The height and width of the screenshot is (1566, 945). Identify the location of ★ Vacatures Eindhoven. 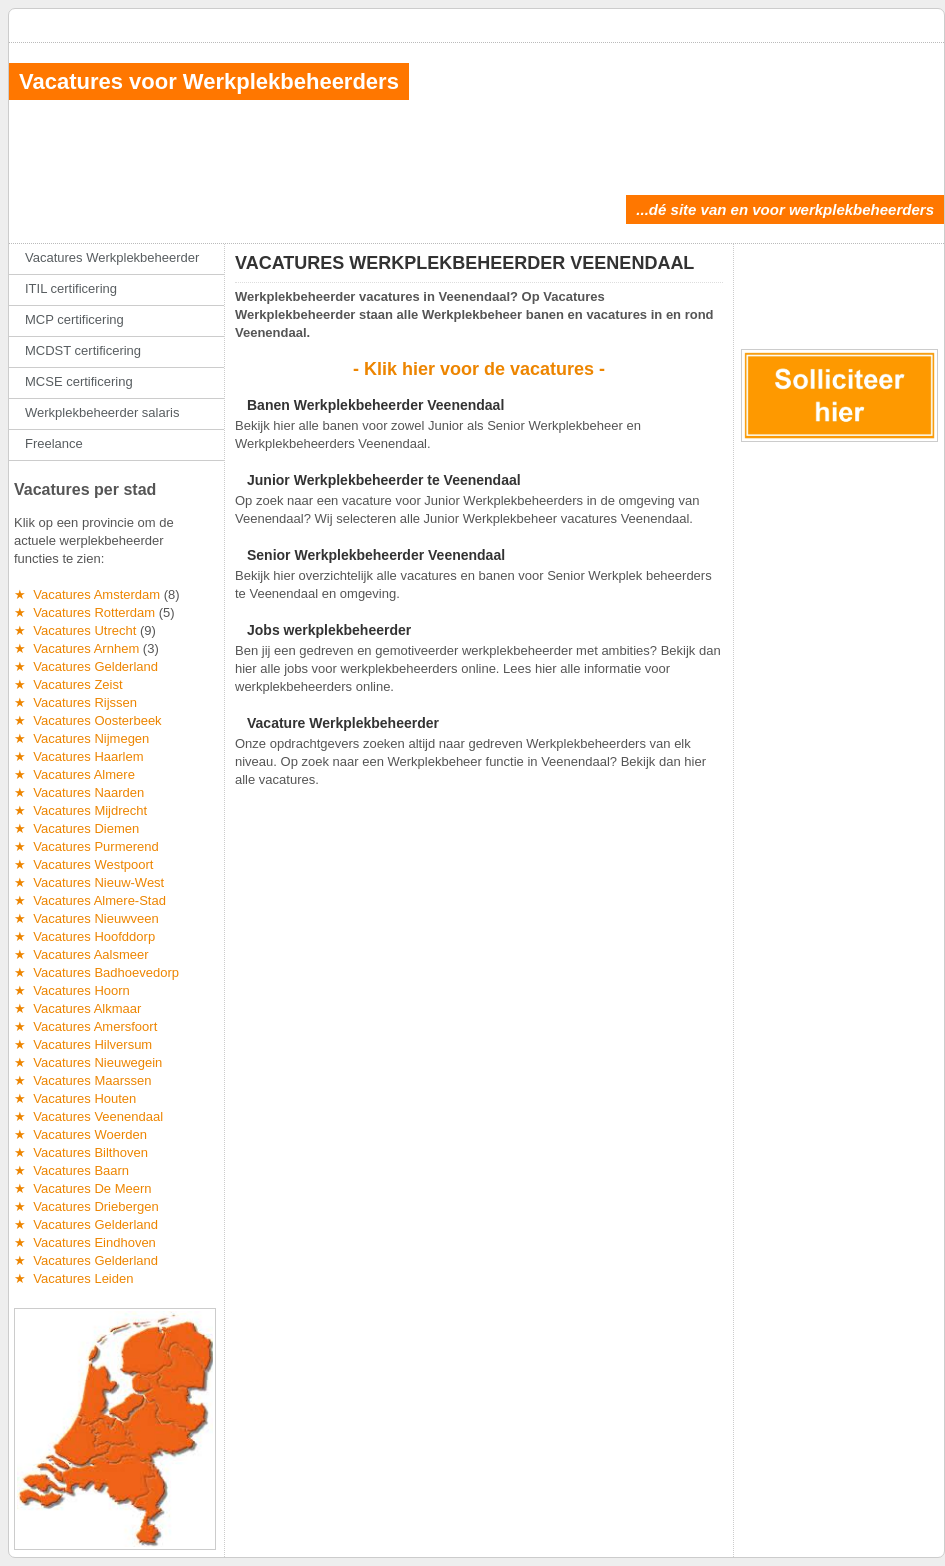
(85, 1242).